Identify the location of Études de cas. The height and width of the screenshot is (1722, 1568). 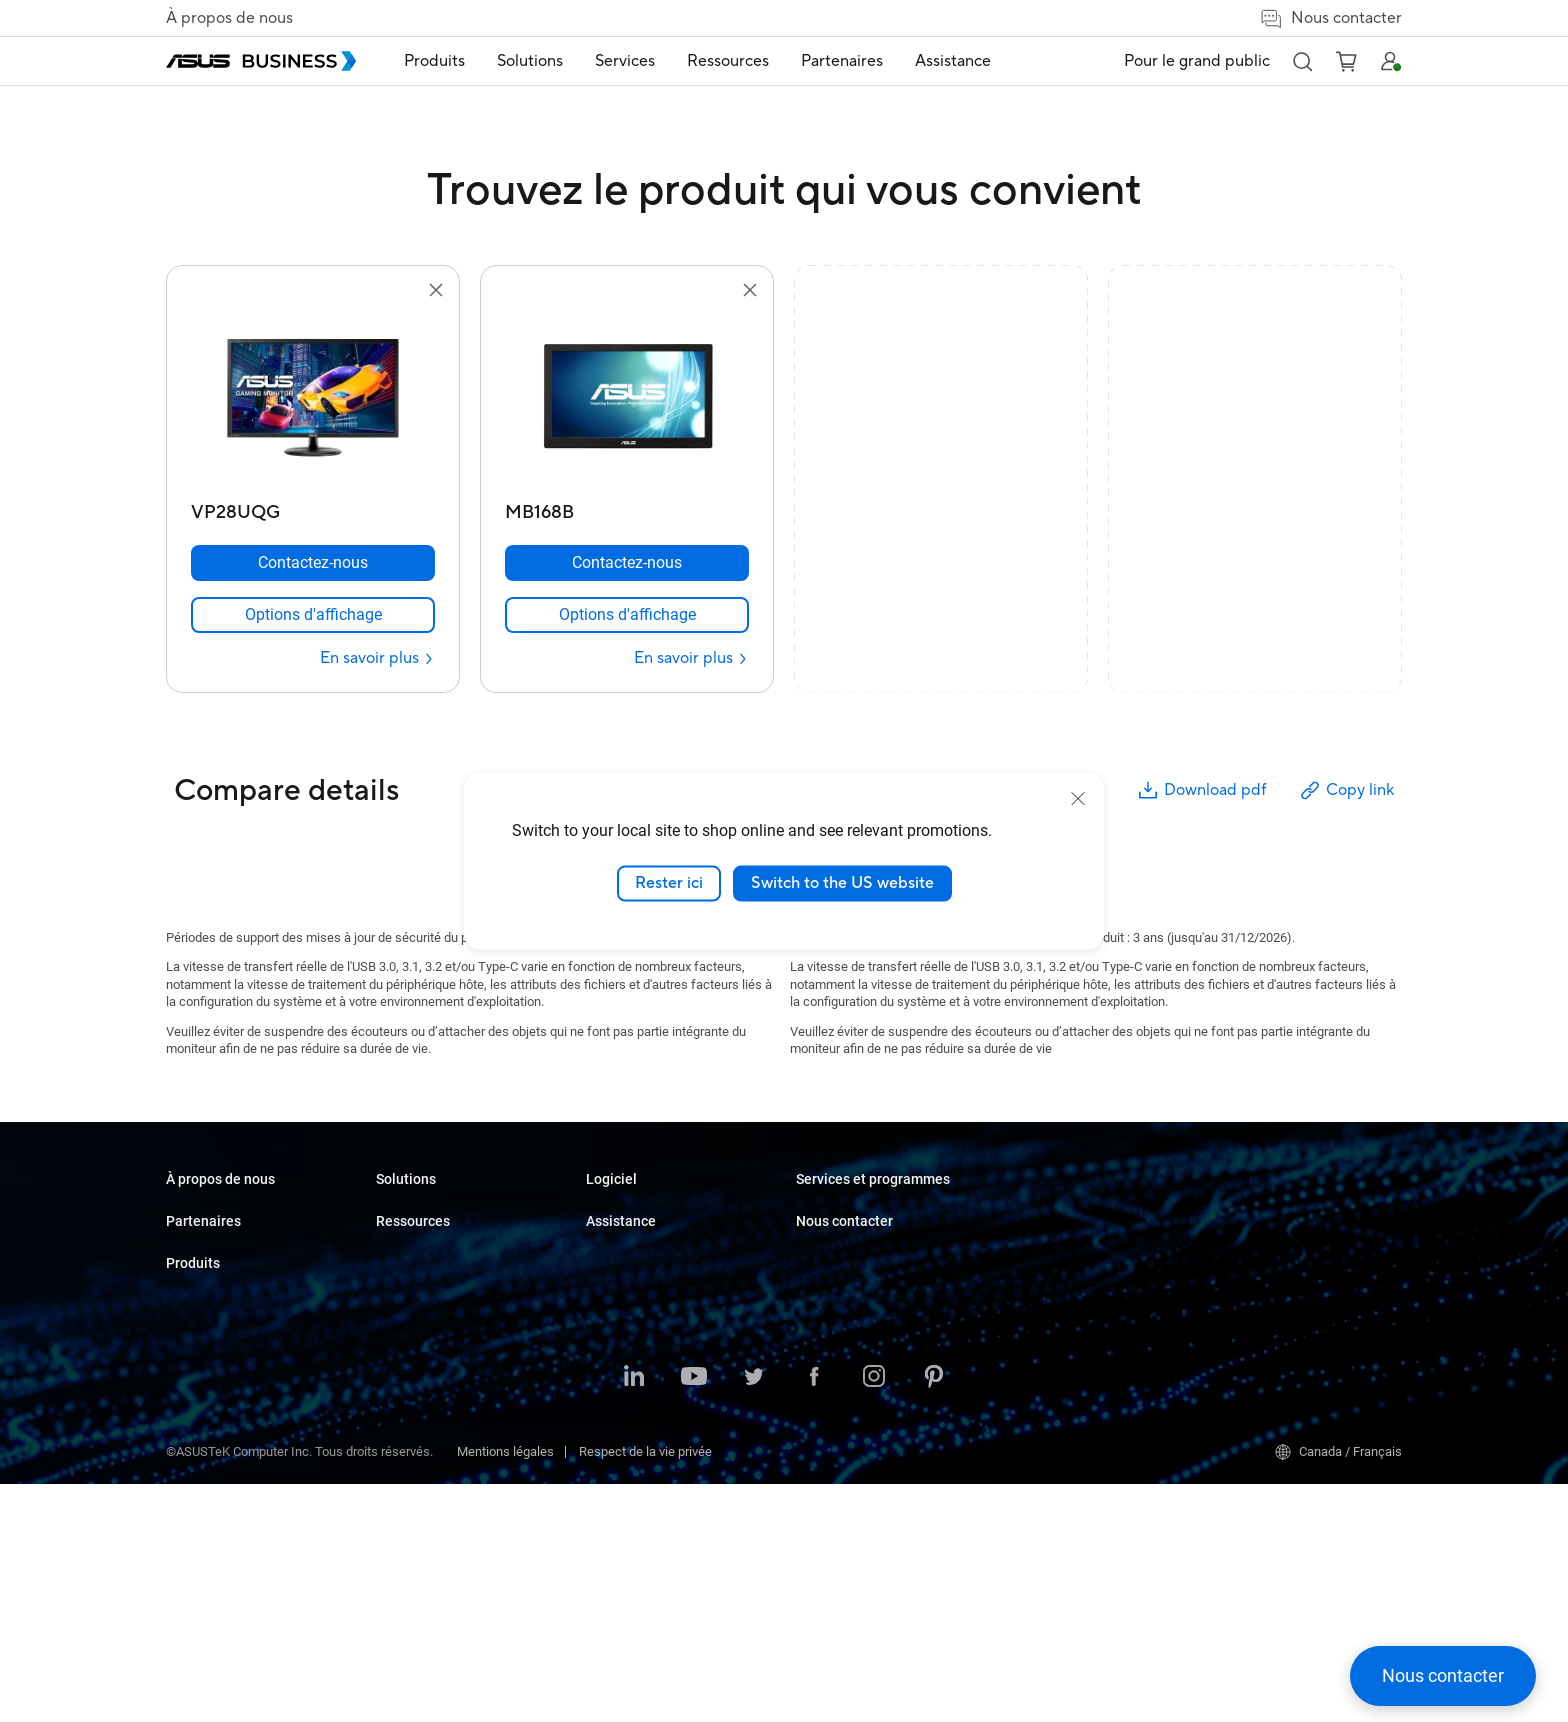
(836, 1212).